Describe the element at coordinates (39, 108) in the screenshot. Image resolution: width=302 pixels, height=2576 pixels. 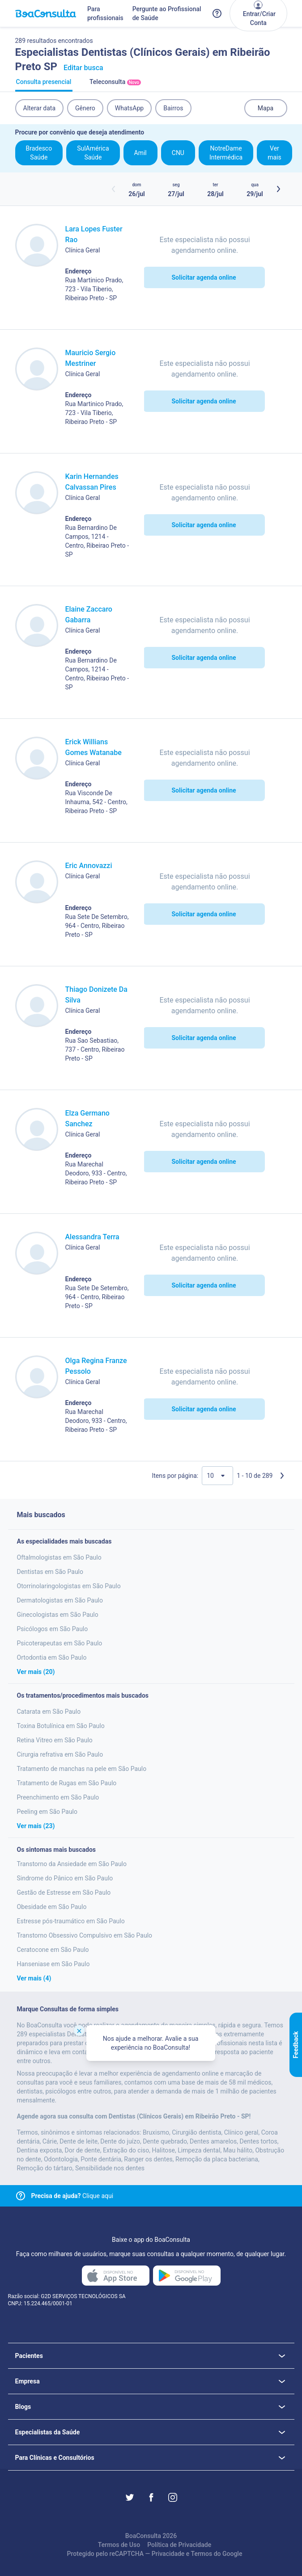
I see `Alterar data` at that location.